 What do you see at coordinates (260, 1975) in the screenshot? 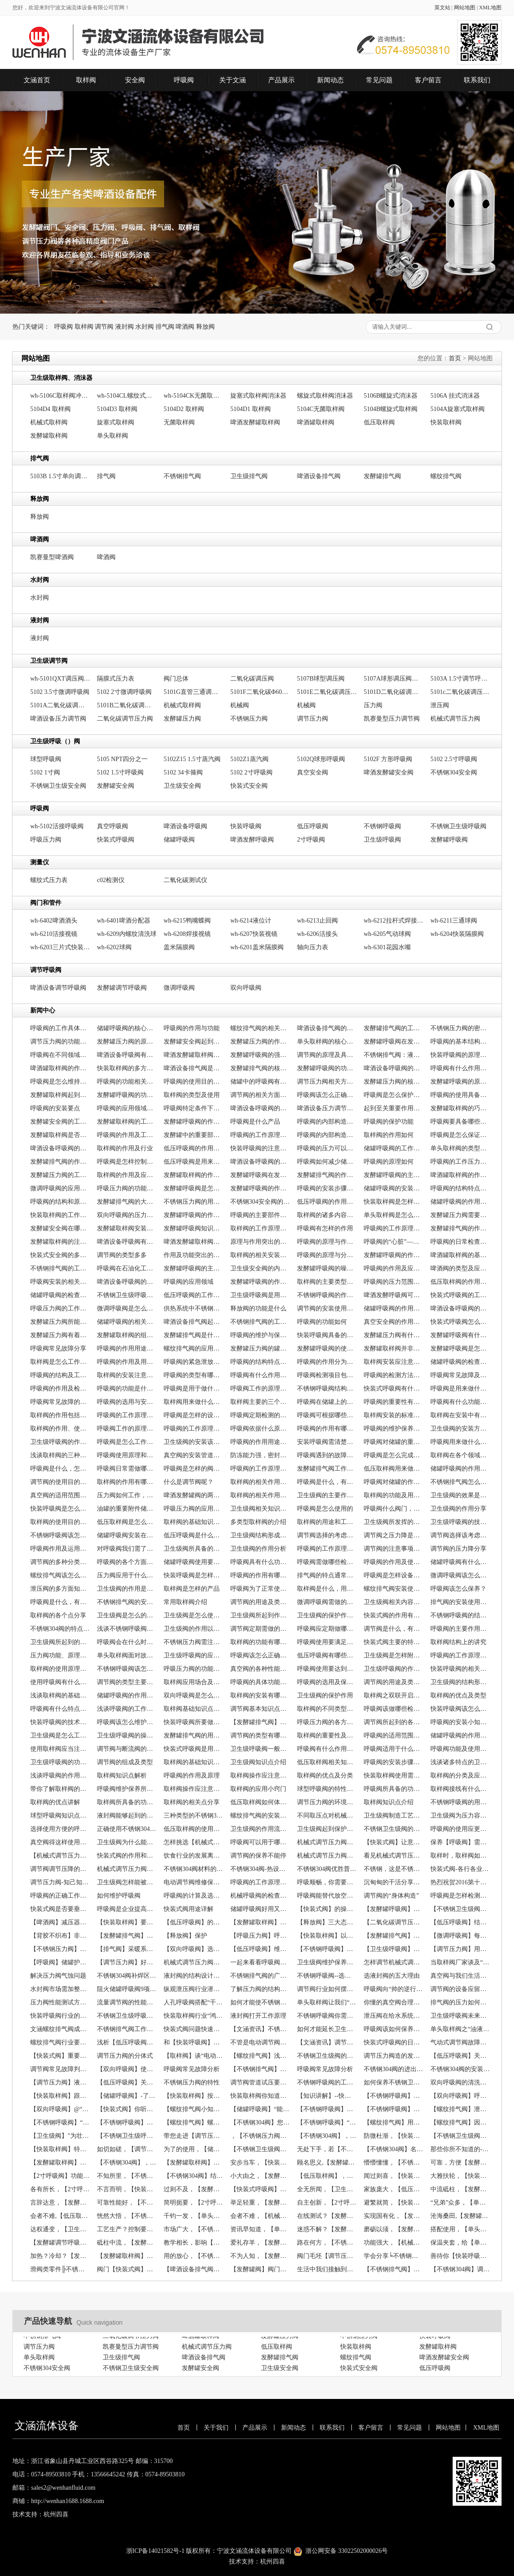
I see `不锈钢排气阀的广泛应用` at bounding box center [260, 1975].